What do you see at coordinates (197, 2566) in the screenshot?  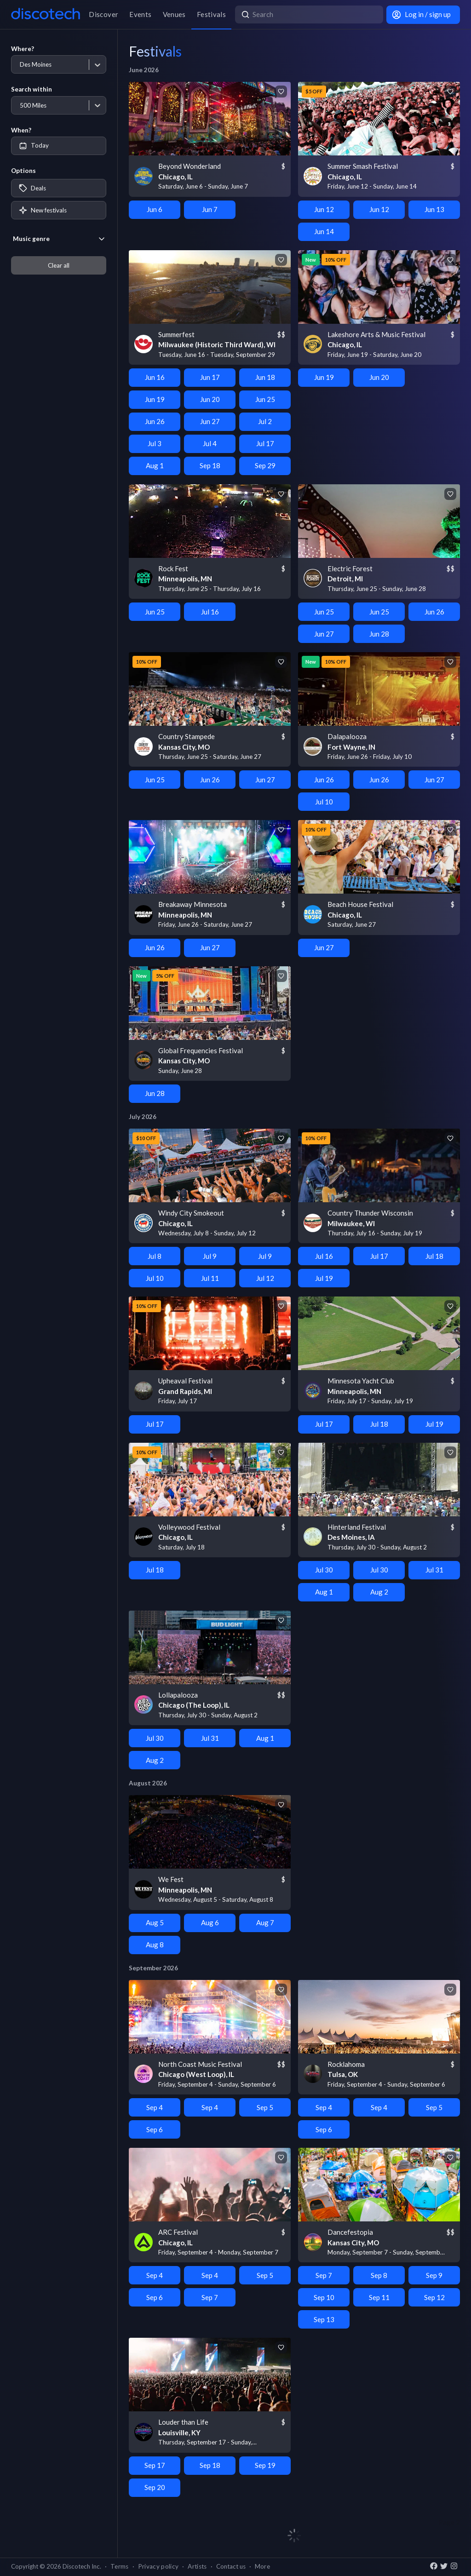 I see `Artists` at bounding box center [197, 2566].